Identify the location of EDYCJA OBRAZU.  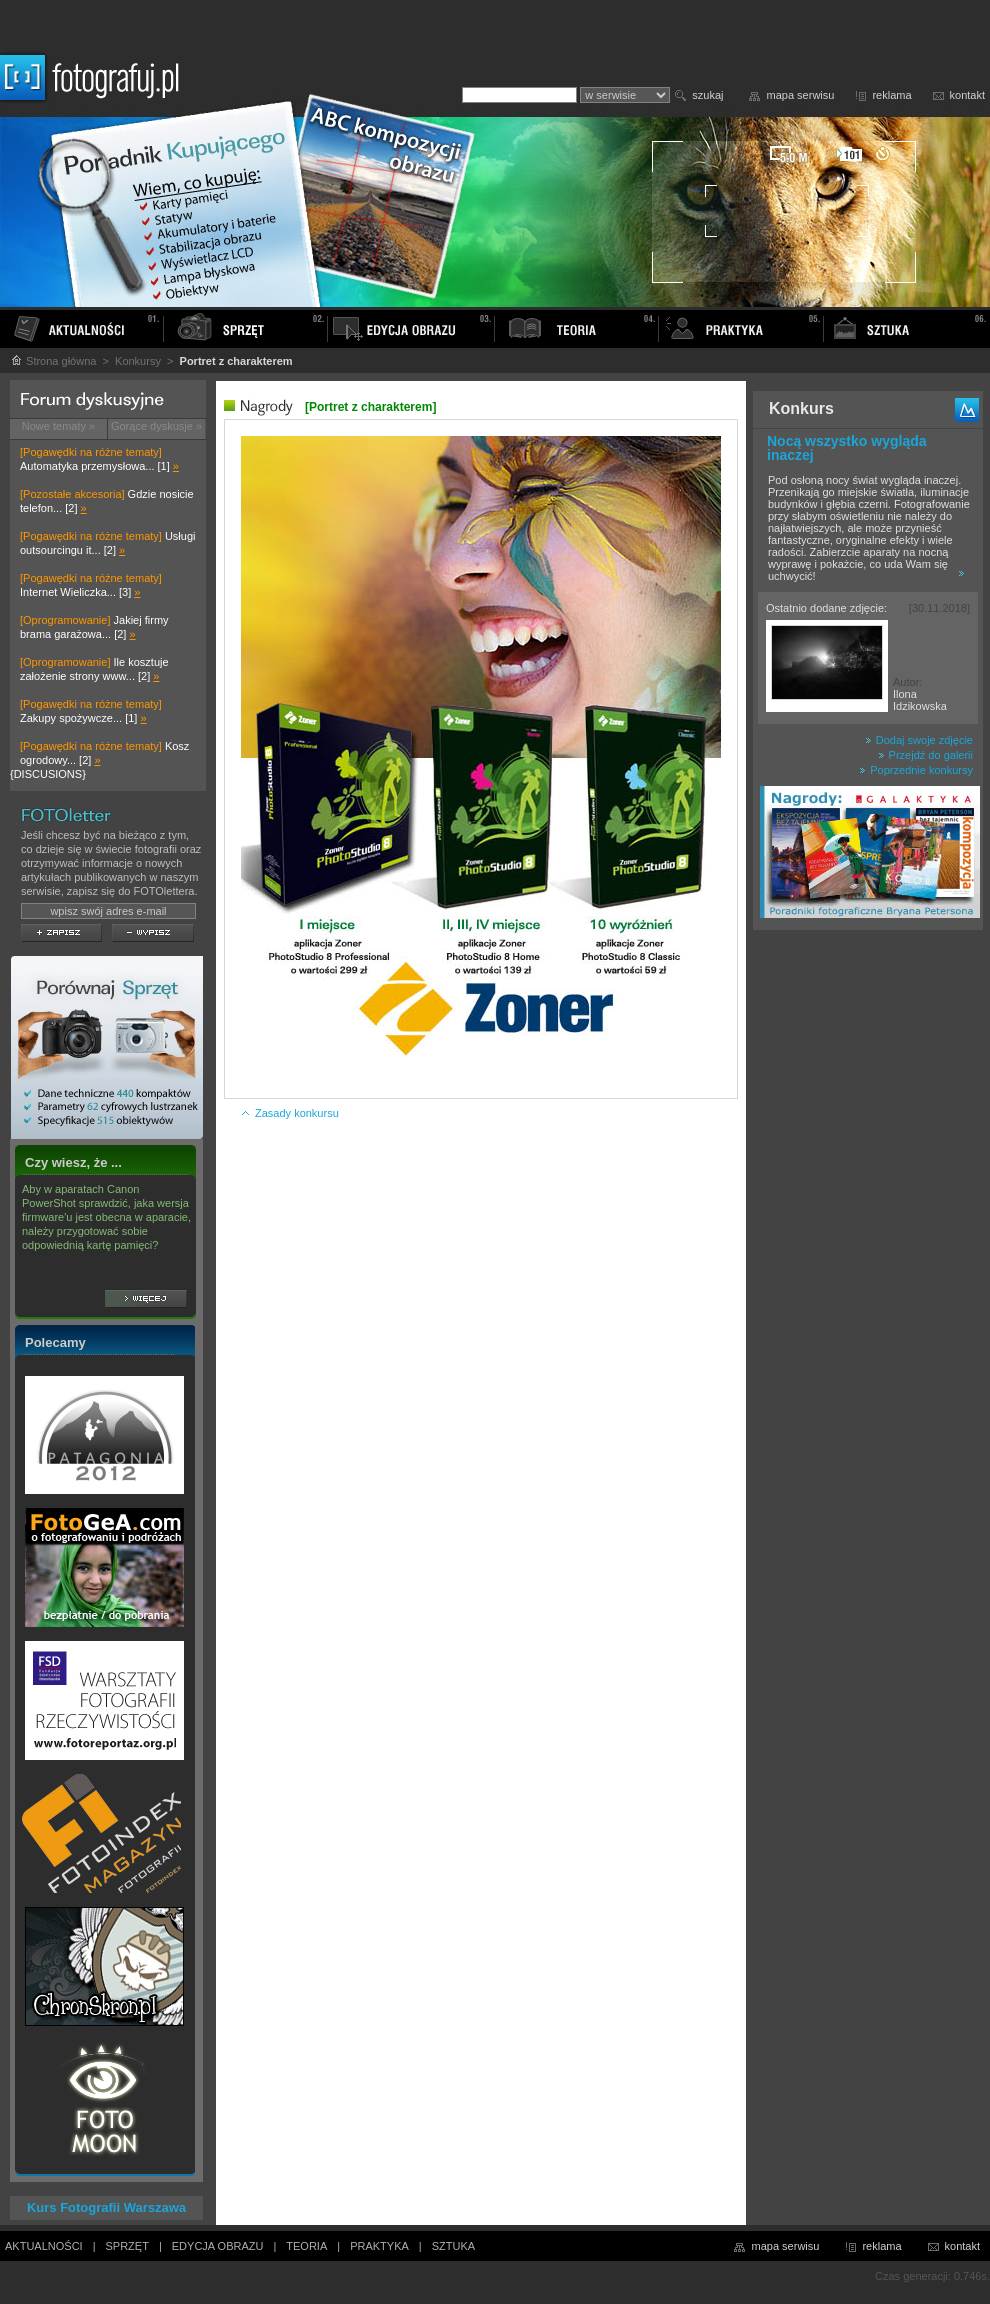
(218, 2246).